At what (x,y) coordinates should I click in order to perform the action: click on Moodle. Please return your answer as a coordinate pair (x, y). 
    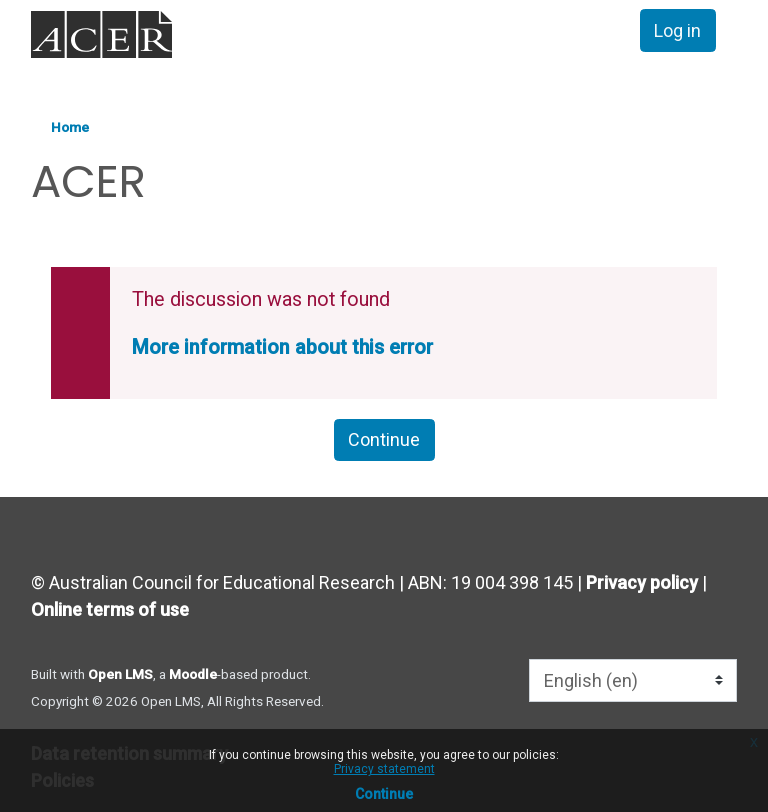
    Looking at the image, I should click on (193, 674).